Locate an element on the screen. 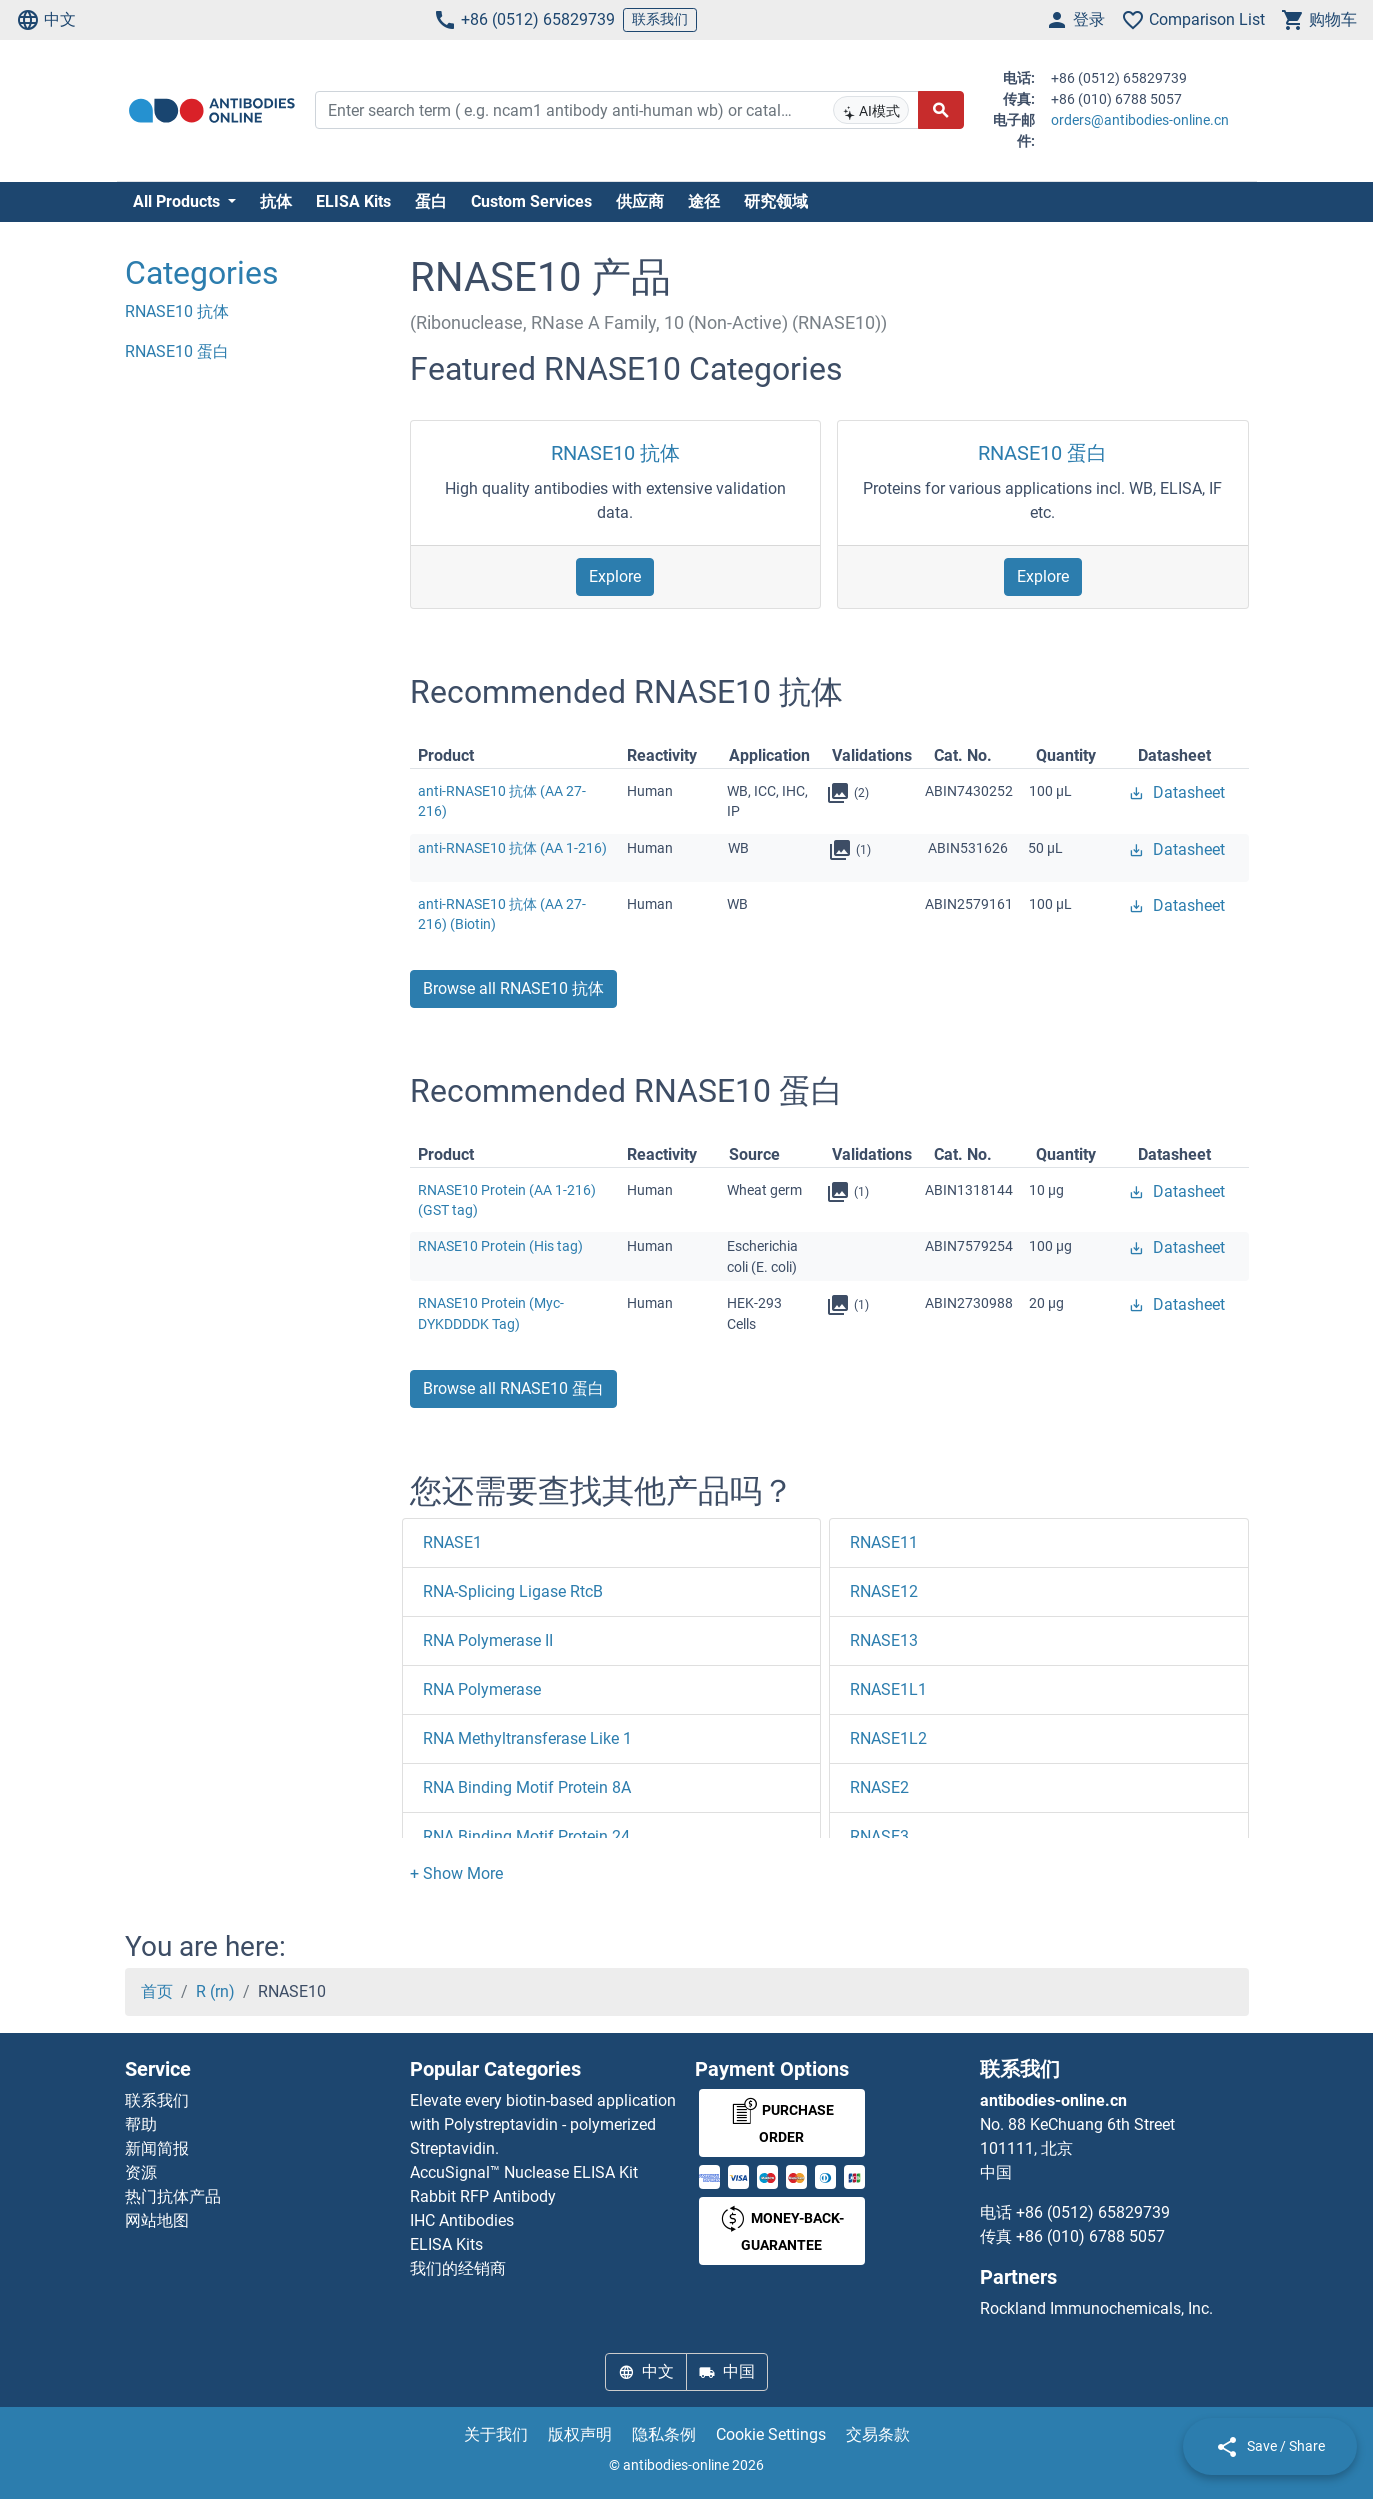 Image resolution: width=1373 pixels, height=2499 pixels. 抗体 is located at coordinates (276, 201).